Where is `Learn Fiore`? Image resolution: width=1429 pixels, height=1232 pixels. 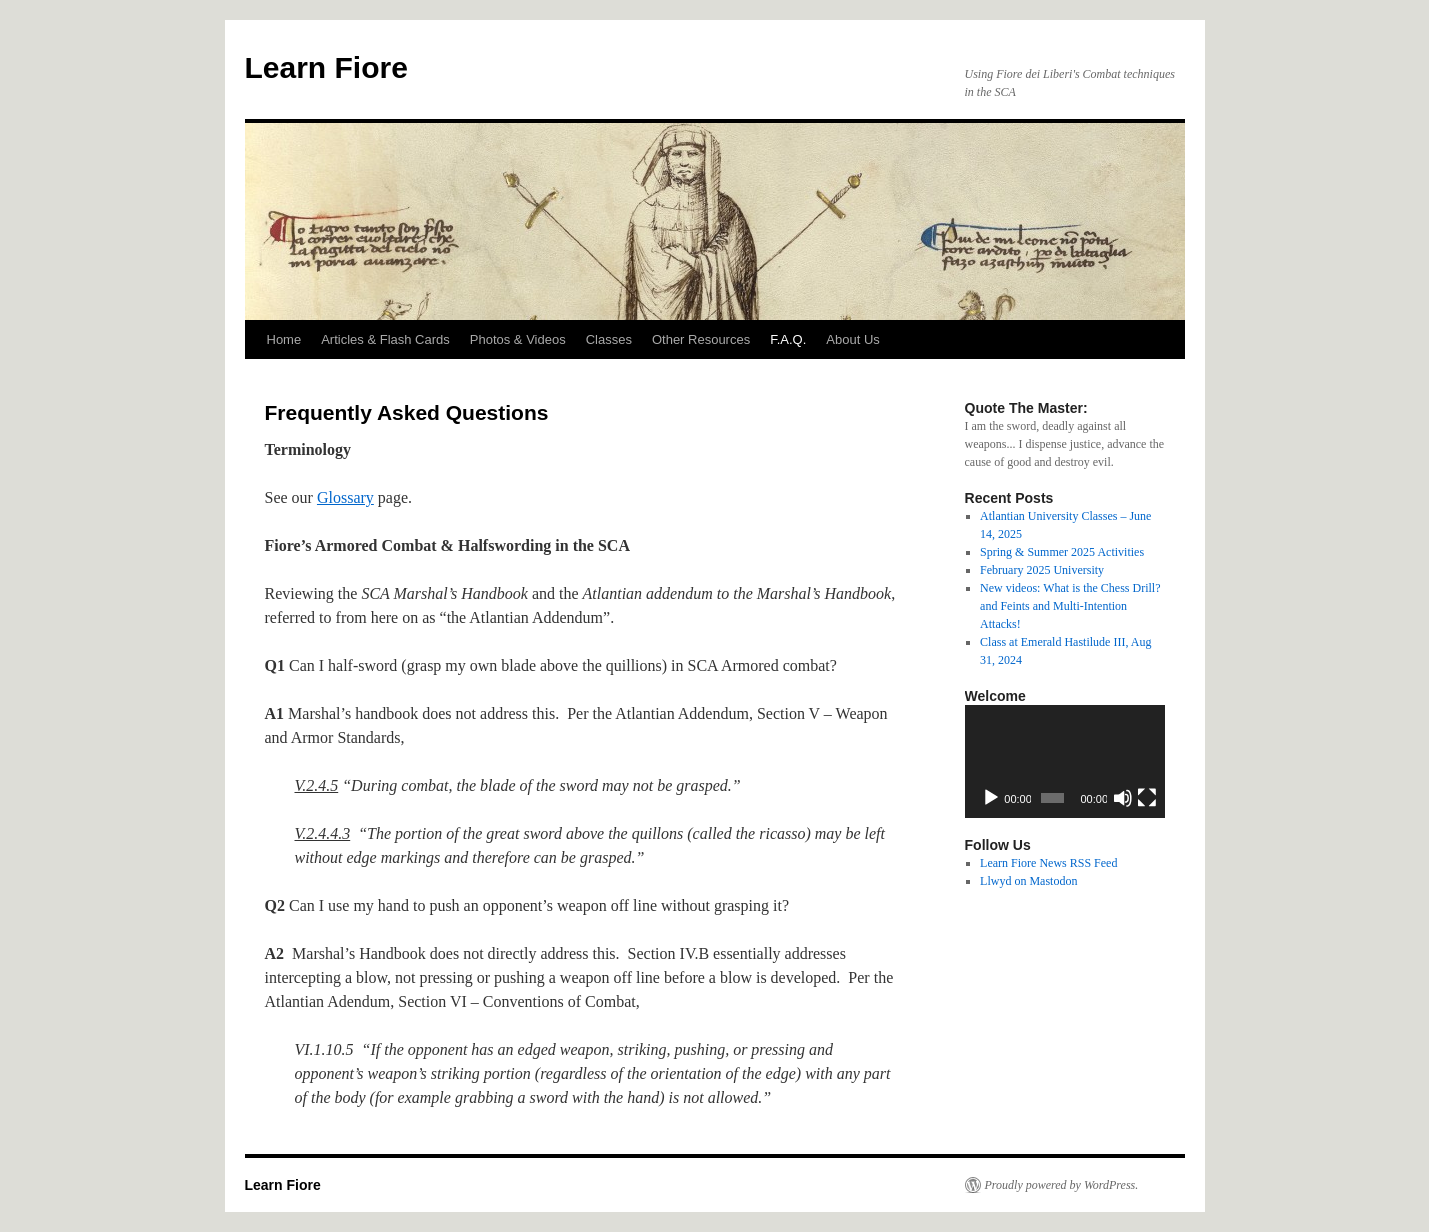 Learn Fiore is located at coordinates (326, 67).